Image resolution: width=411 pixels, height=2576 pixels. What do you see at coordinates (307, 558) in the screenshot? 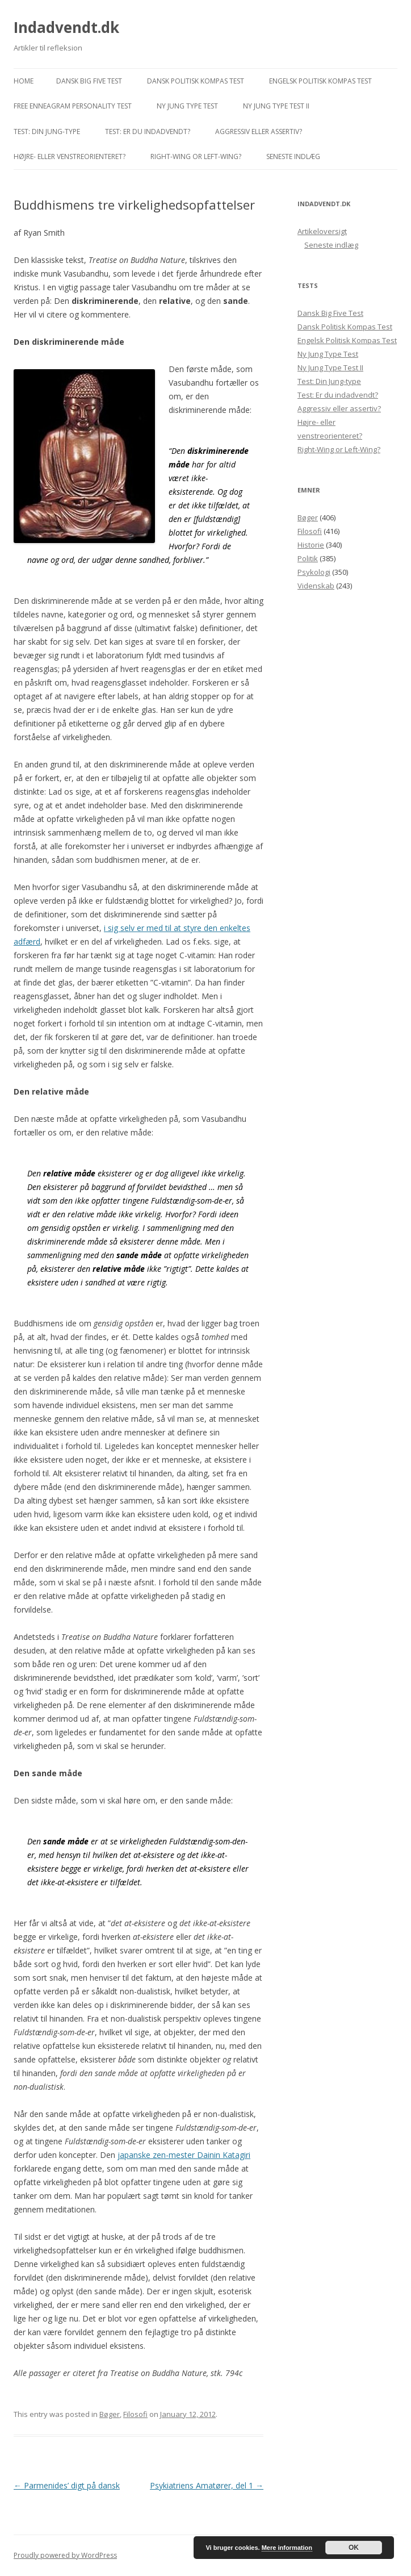
I see `Politik` at bounding box center [307, 558].